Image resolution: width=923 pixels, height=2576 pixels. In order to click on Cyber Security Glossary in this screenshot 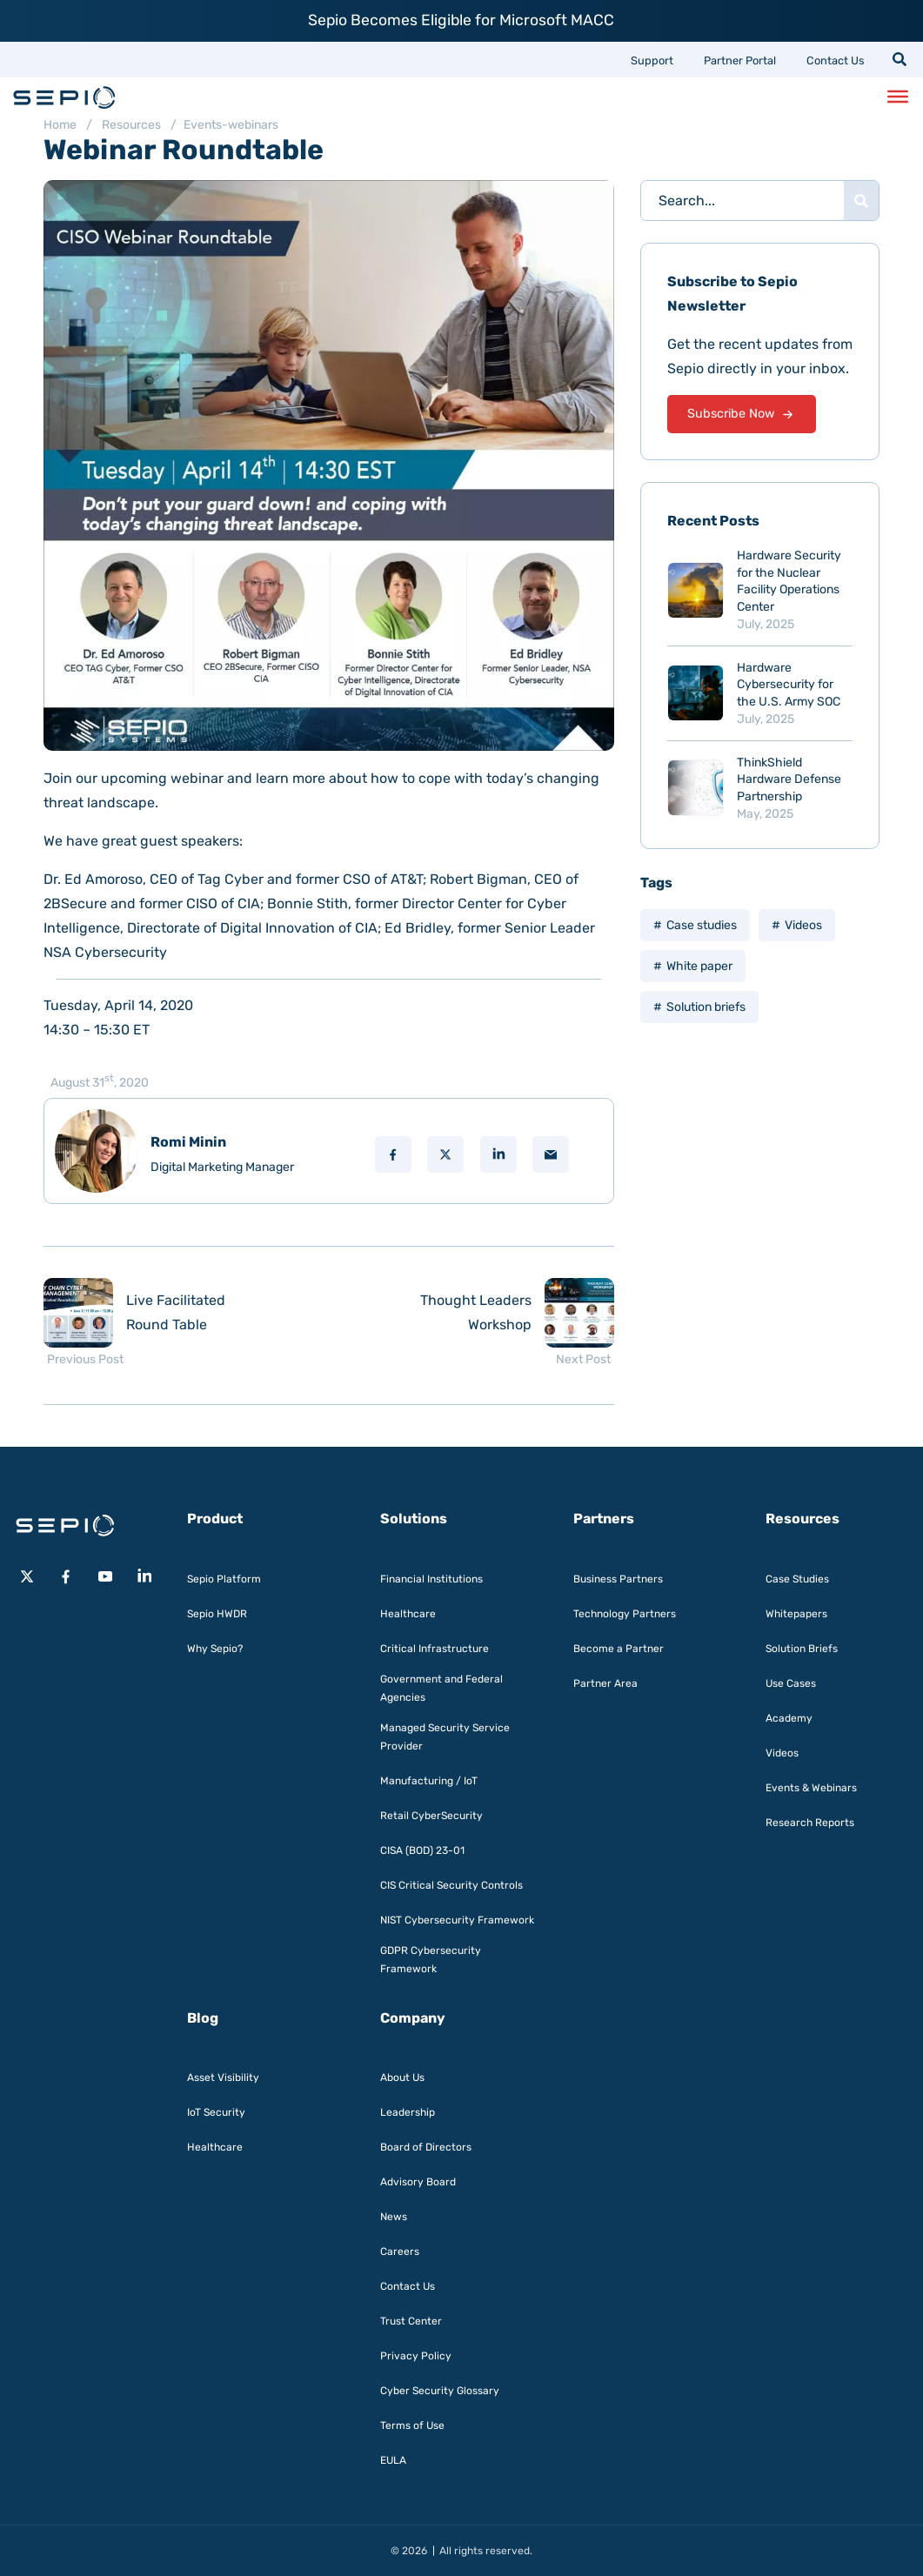, I will do `click(439, 2391)`.